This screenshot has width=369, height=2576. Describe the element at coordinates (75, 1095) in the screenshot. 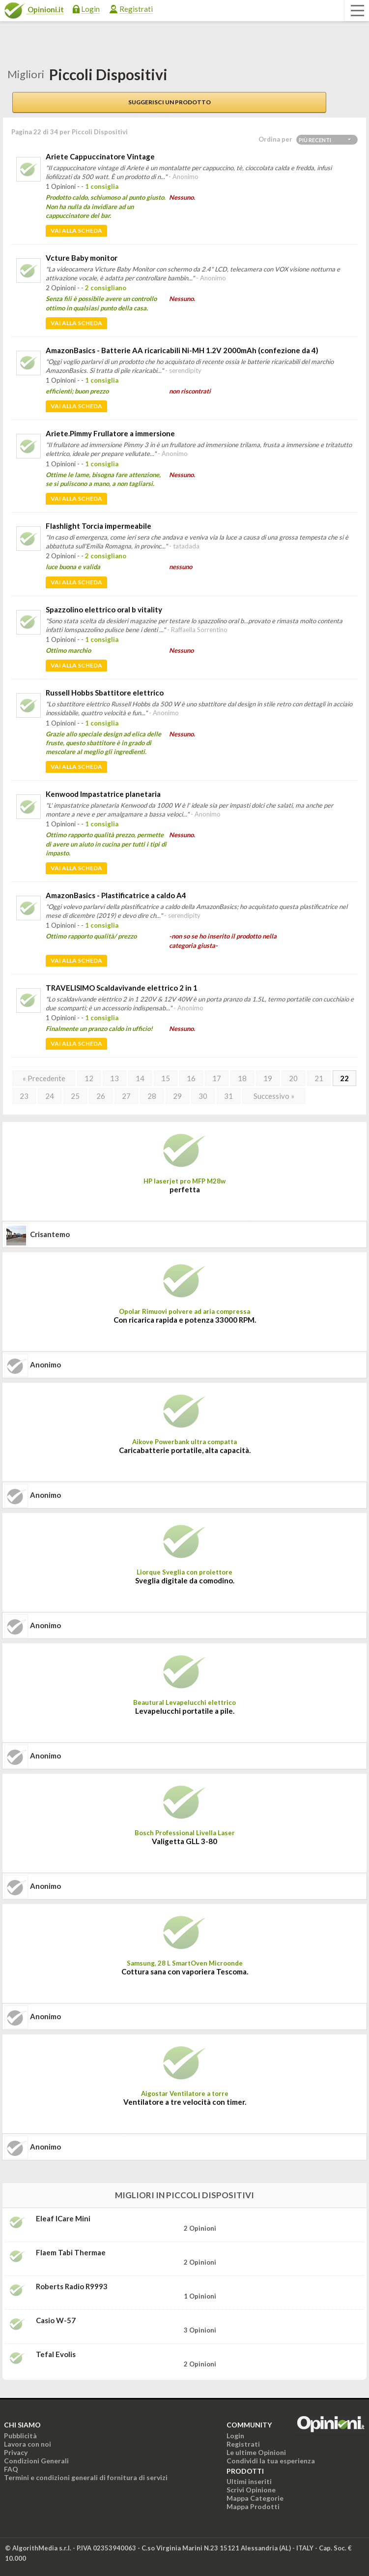

I see `25` at that location.